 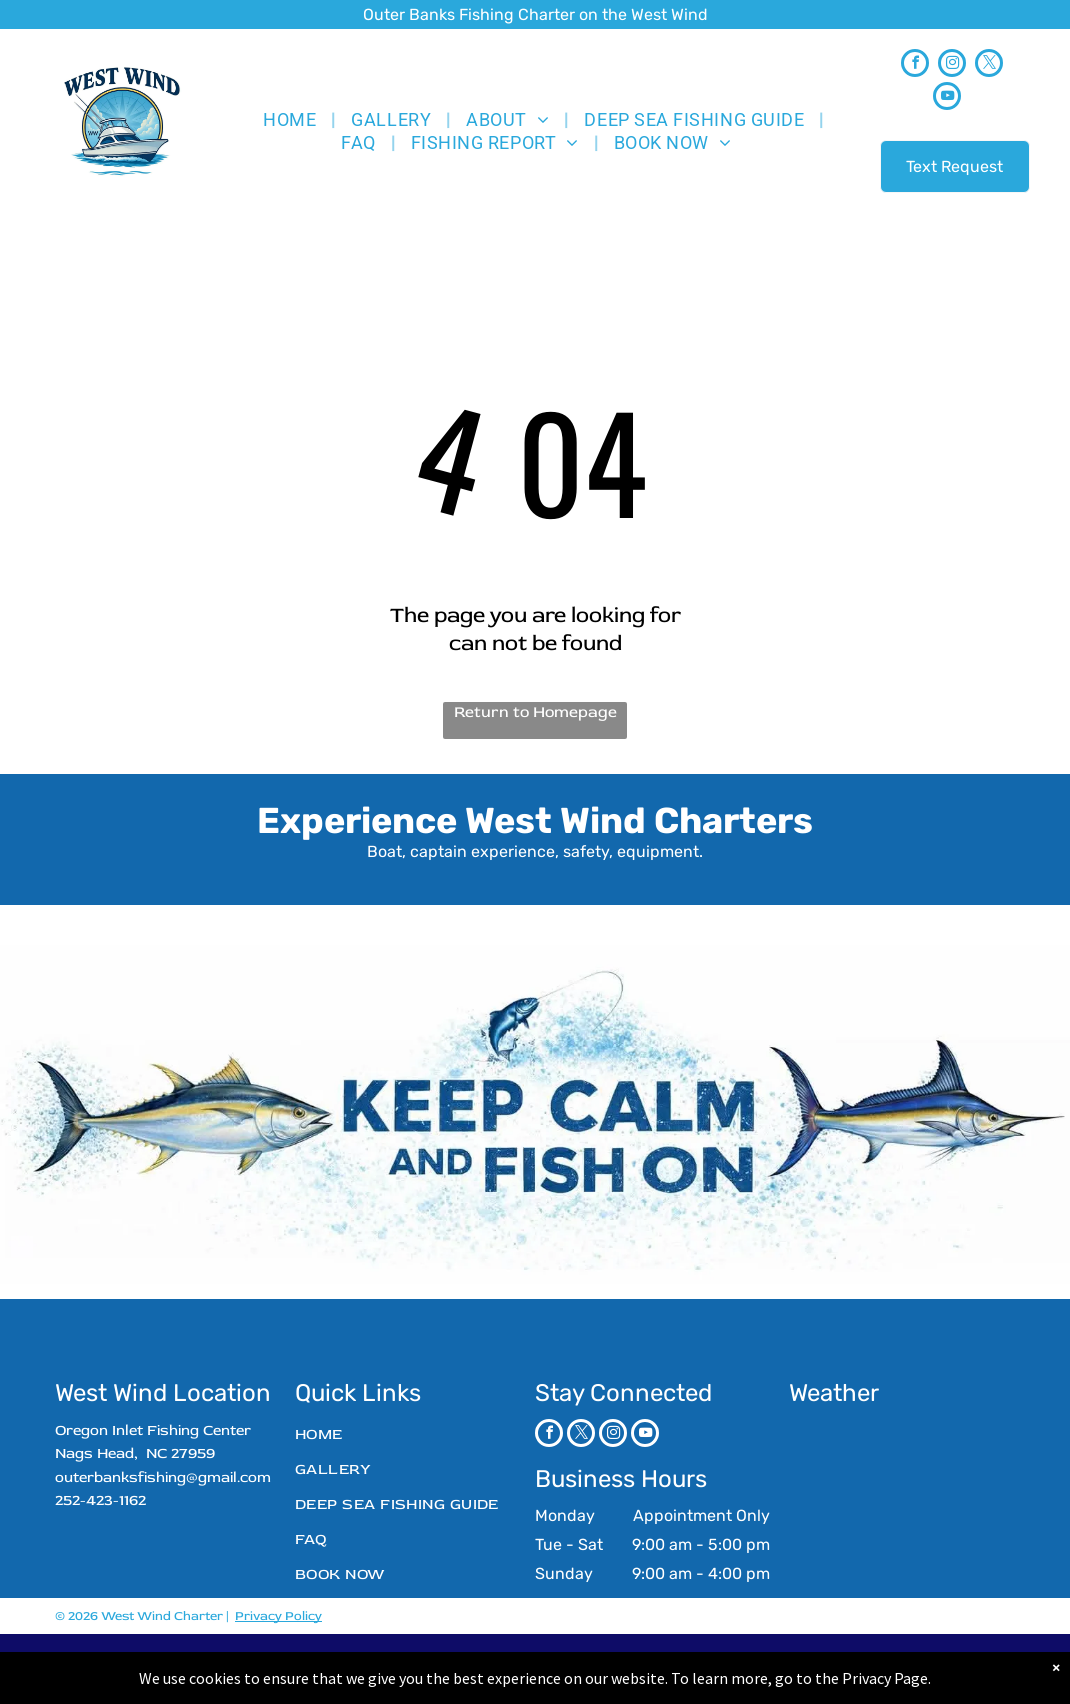 I want to click on [youtube], so click(x=947, y=98).